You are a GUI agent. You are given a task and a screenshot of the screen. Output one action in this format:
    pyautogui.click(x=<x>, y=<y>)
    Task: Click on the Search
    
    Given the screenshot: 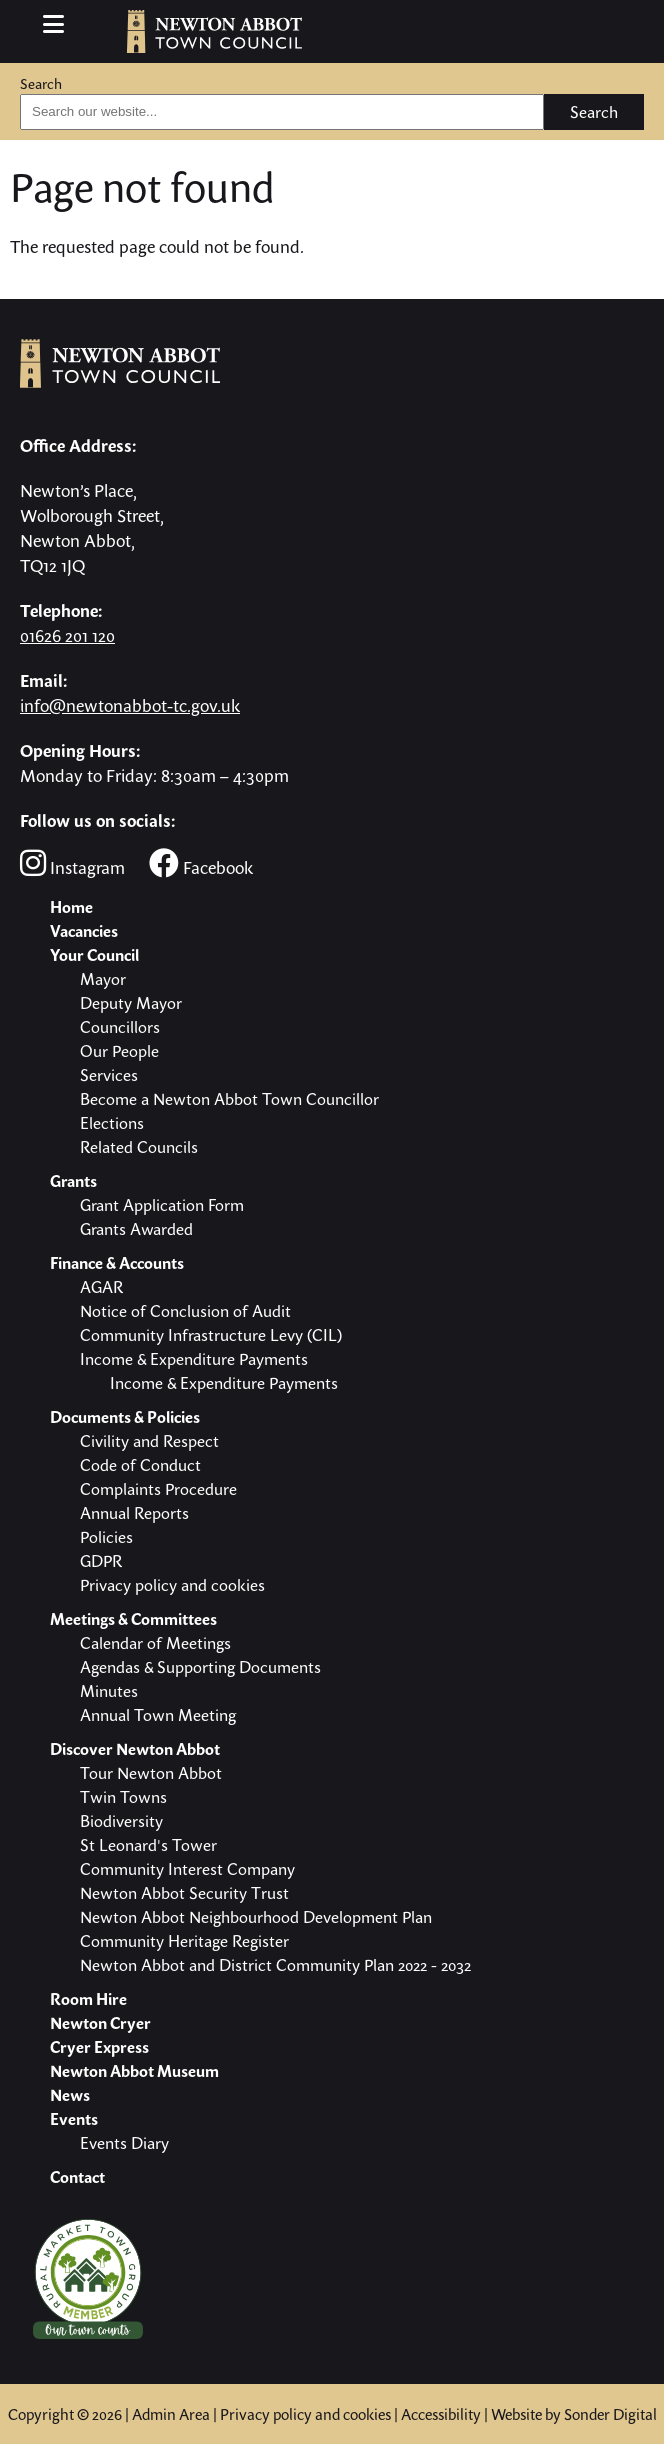 What is the action you would take?
    pyautogui.click(x=41, y=83)
    